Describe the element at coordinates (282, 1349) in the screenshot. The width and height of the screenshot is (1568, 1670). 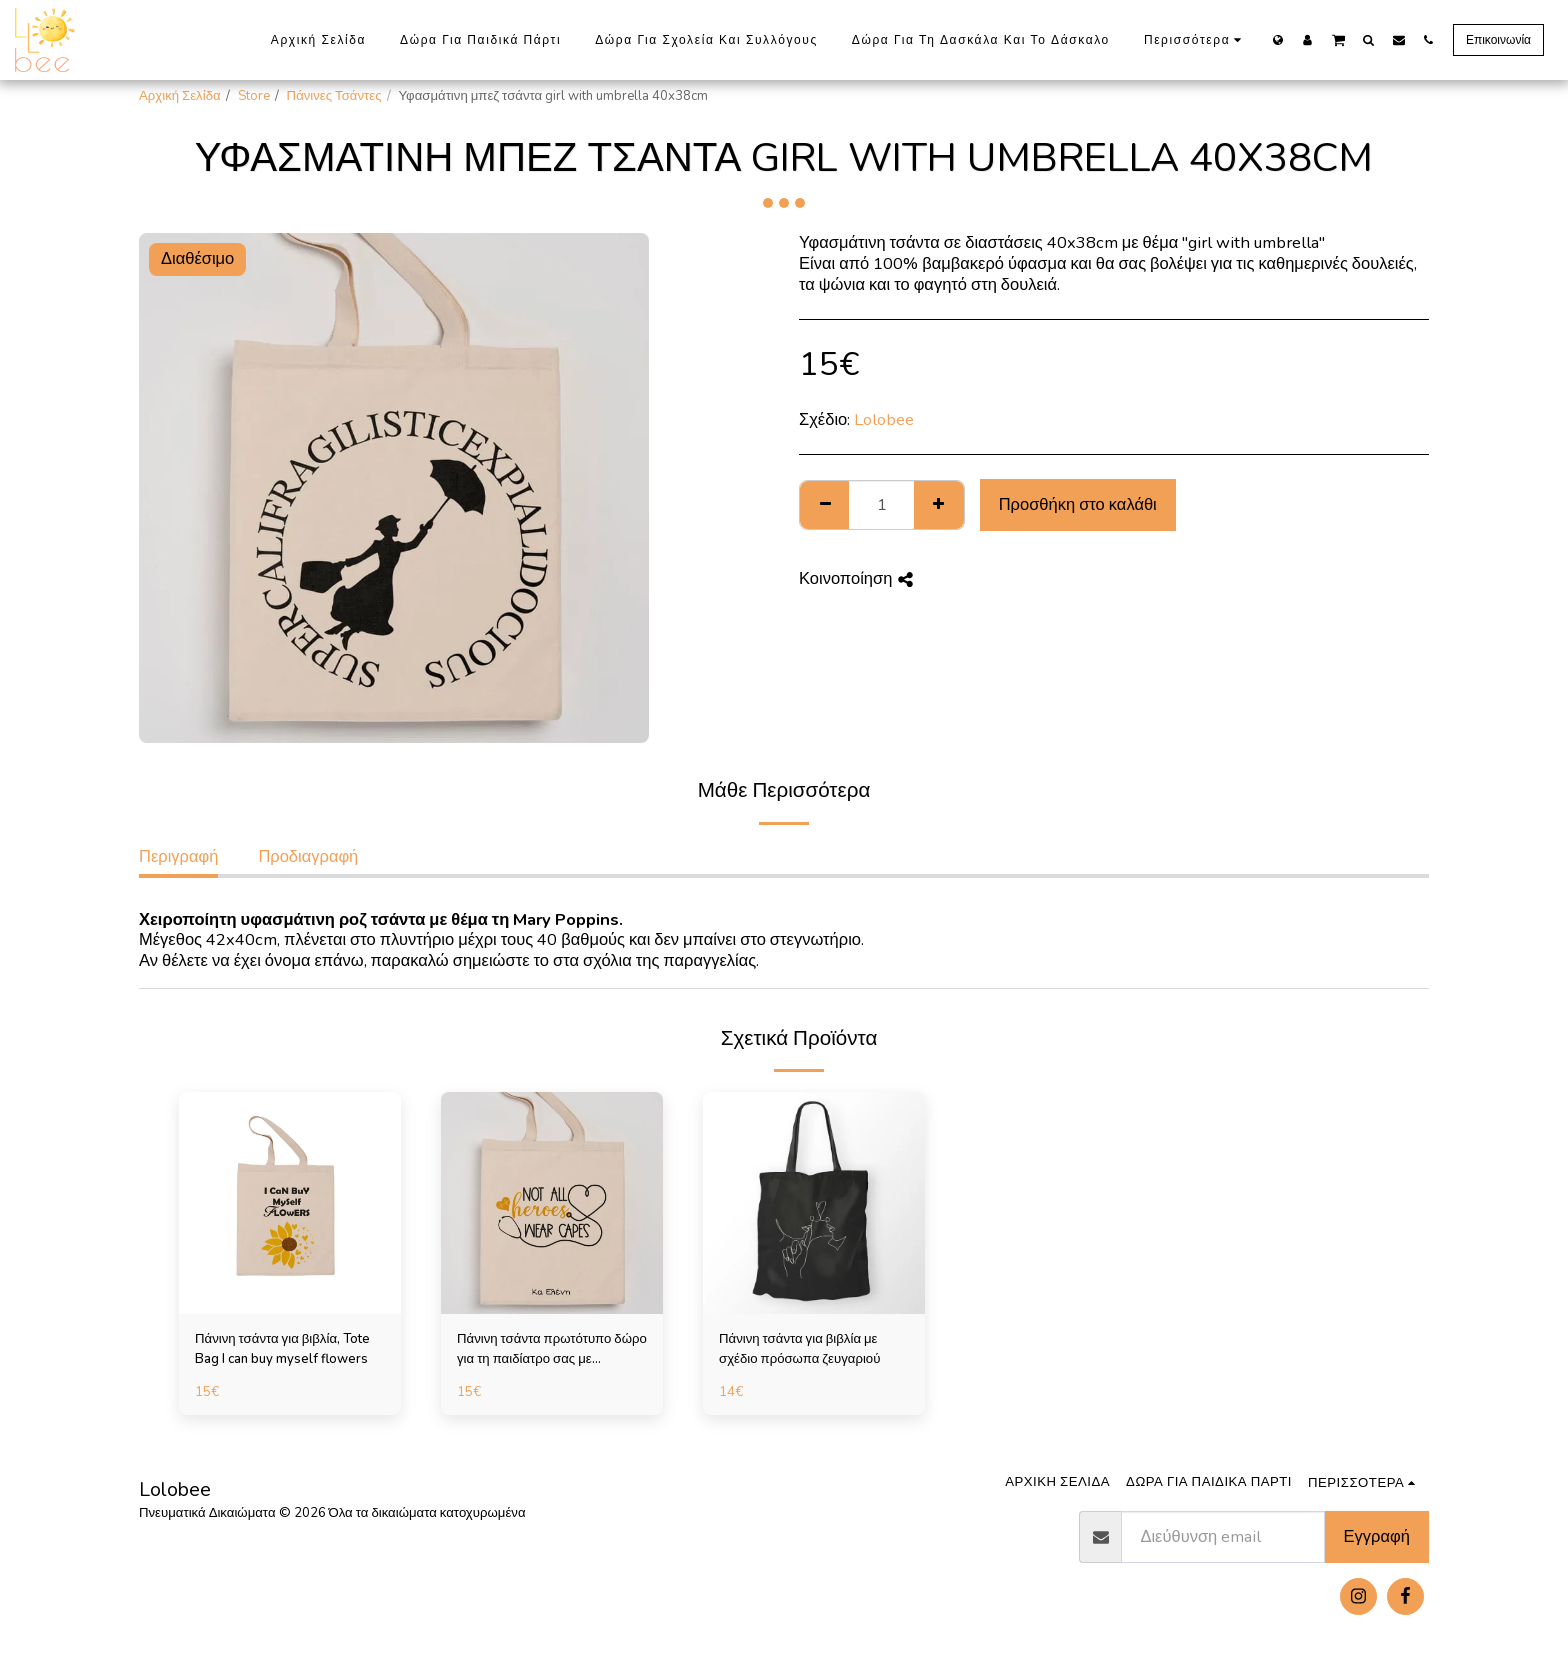
I see `Πάνινη τσάντα για βιβλία, Tote Bag I can buy myself flowers` at that location.